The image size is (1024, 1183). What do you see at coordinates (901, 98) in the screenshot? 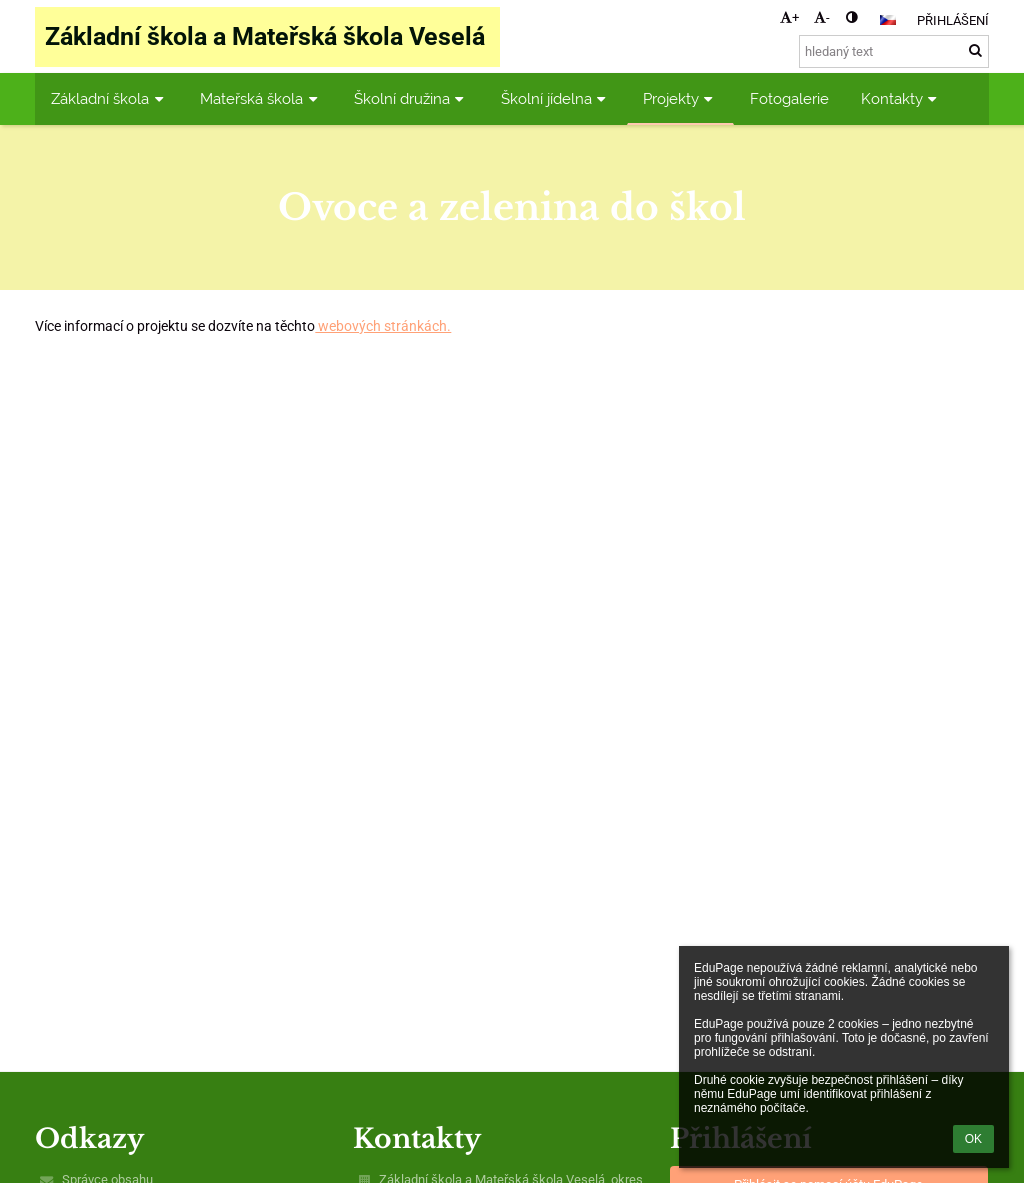
I see `Kontakty [button]` at bounding box center [901, 98].